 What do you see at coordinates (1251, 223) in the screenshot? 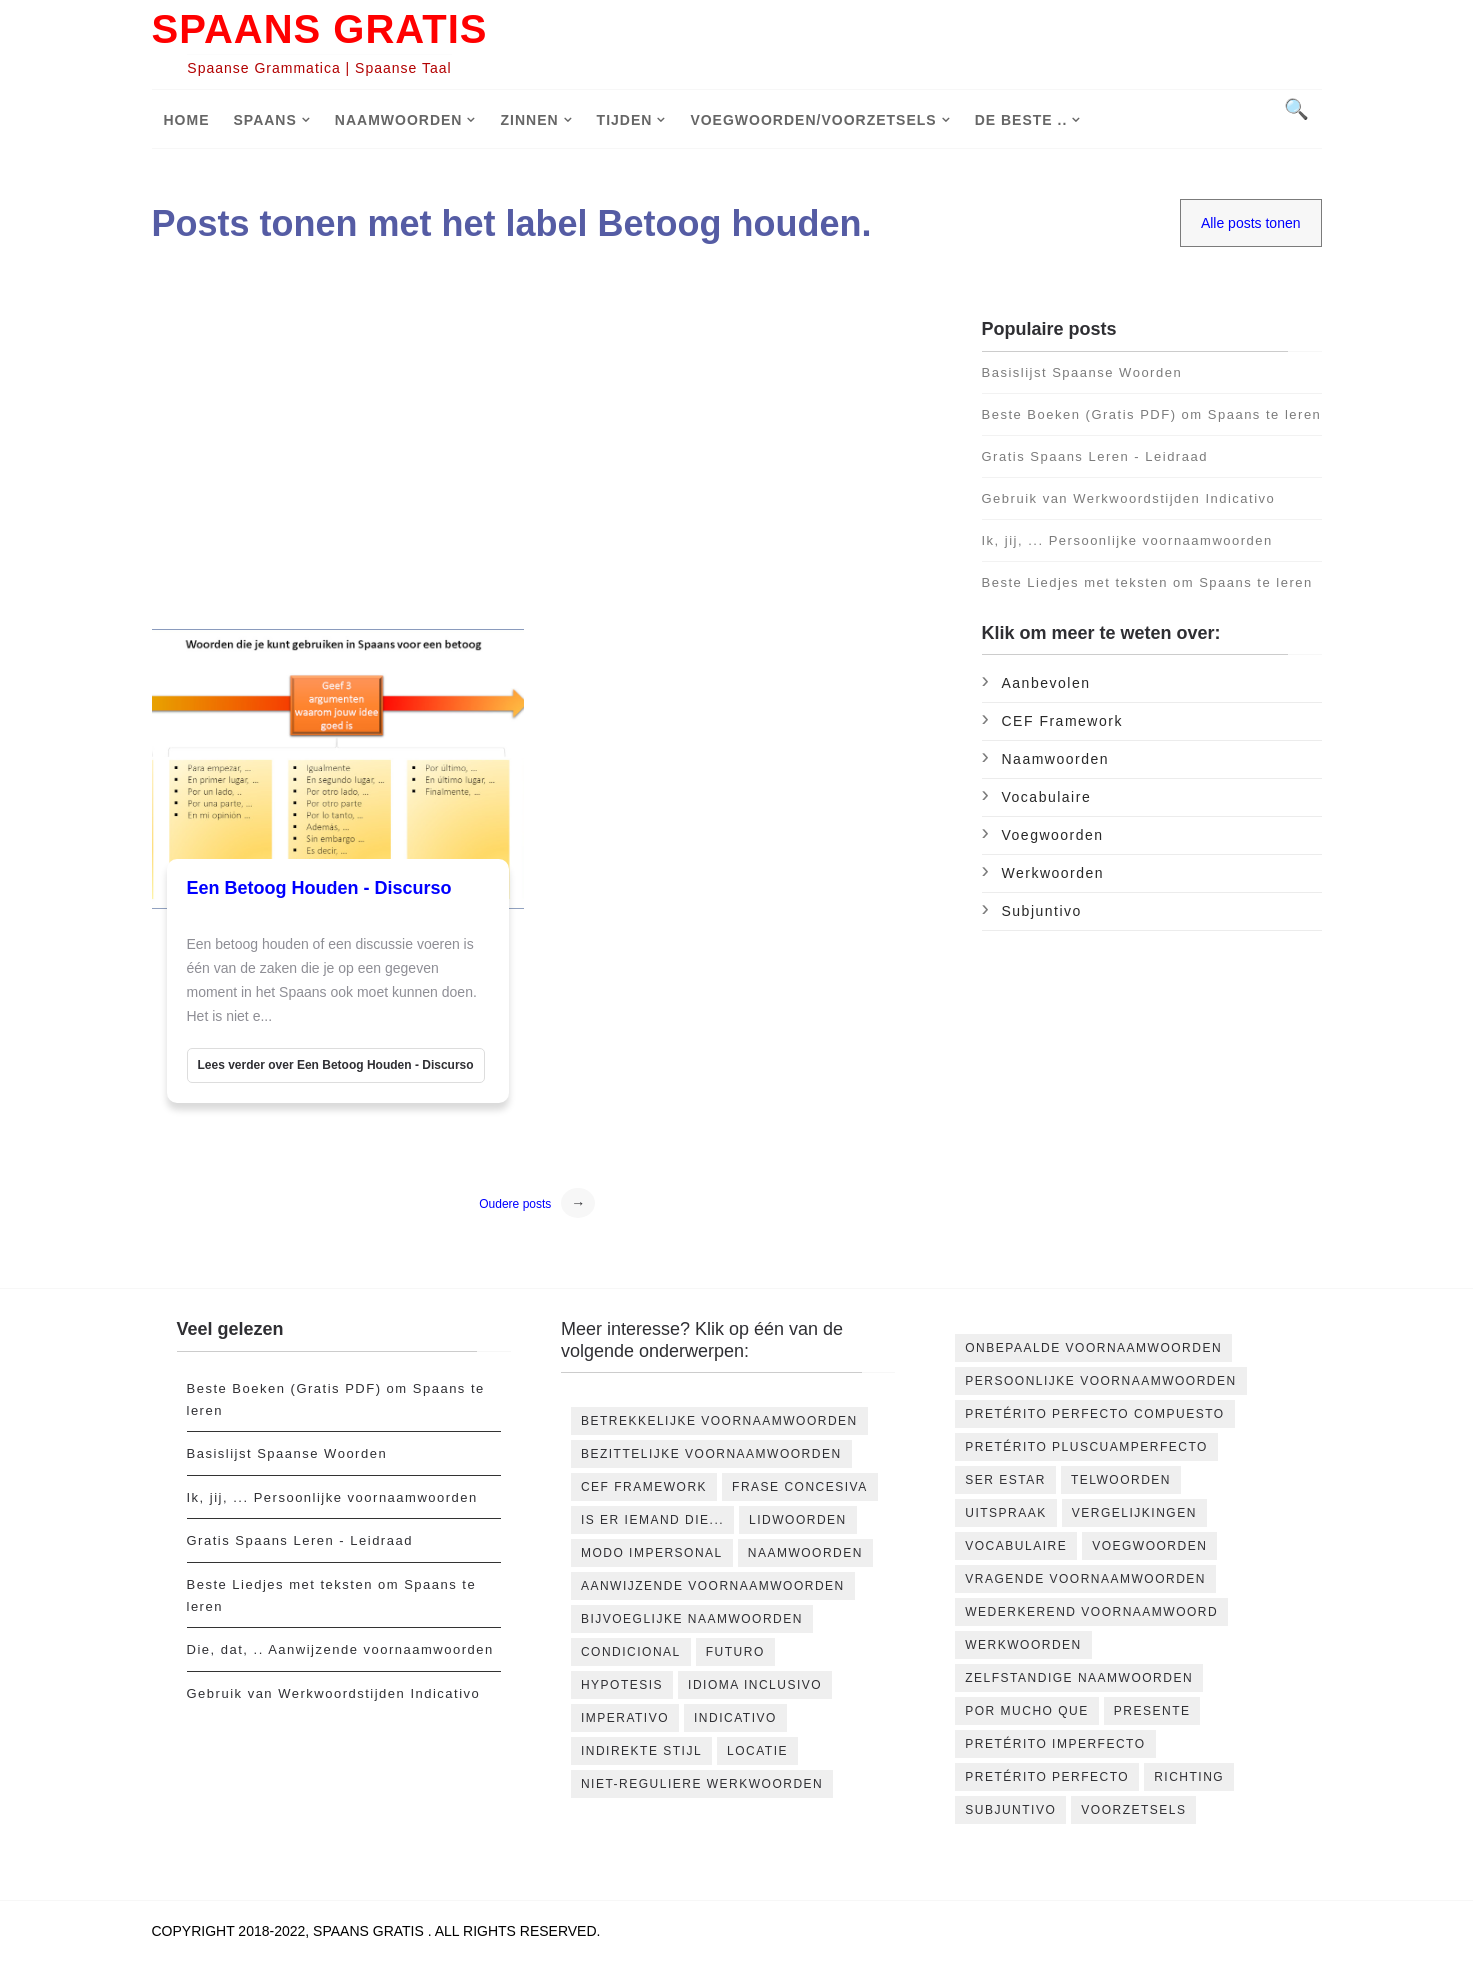
I see `Alle posts tonen` at bounding box center [1251, 223].